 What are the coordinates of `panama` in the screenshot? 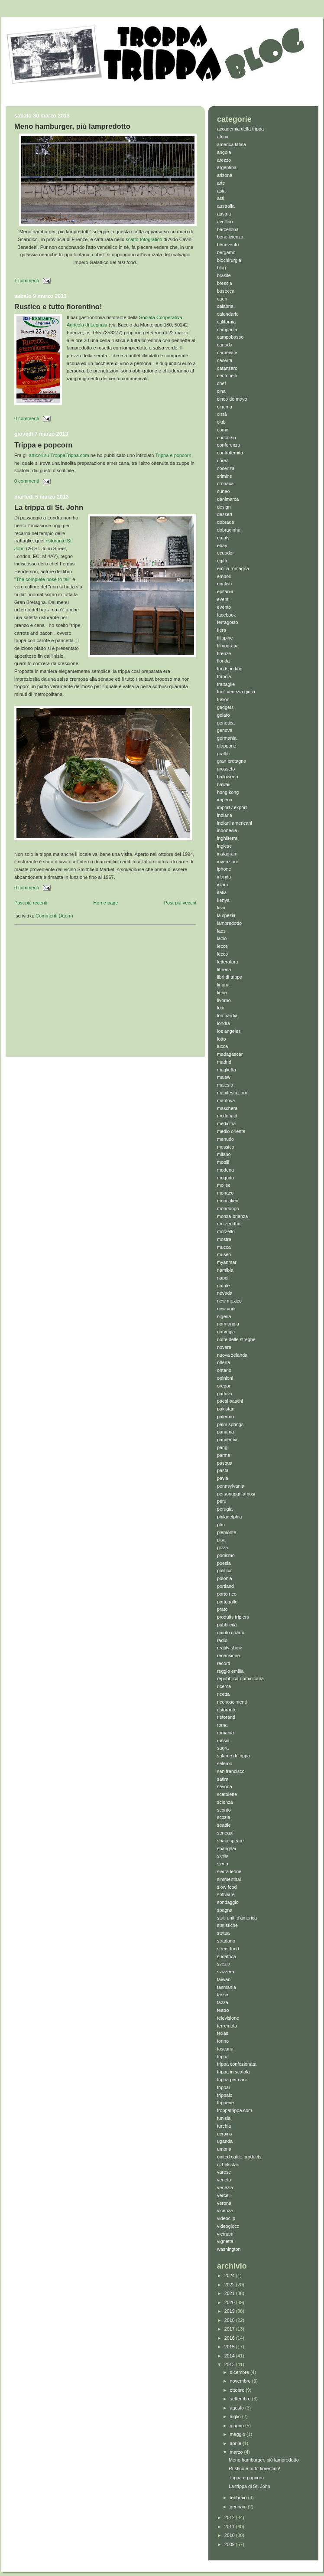 It's located at (225, 1431).